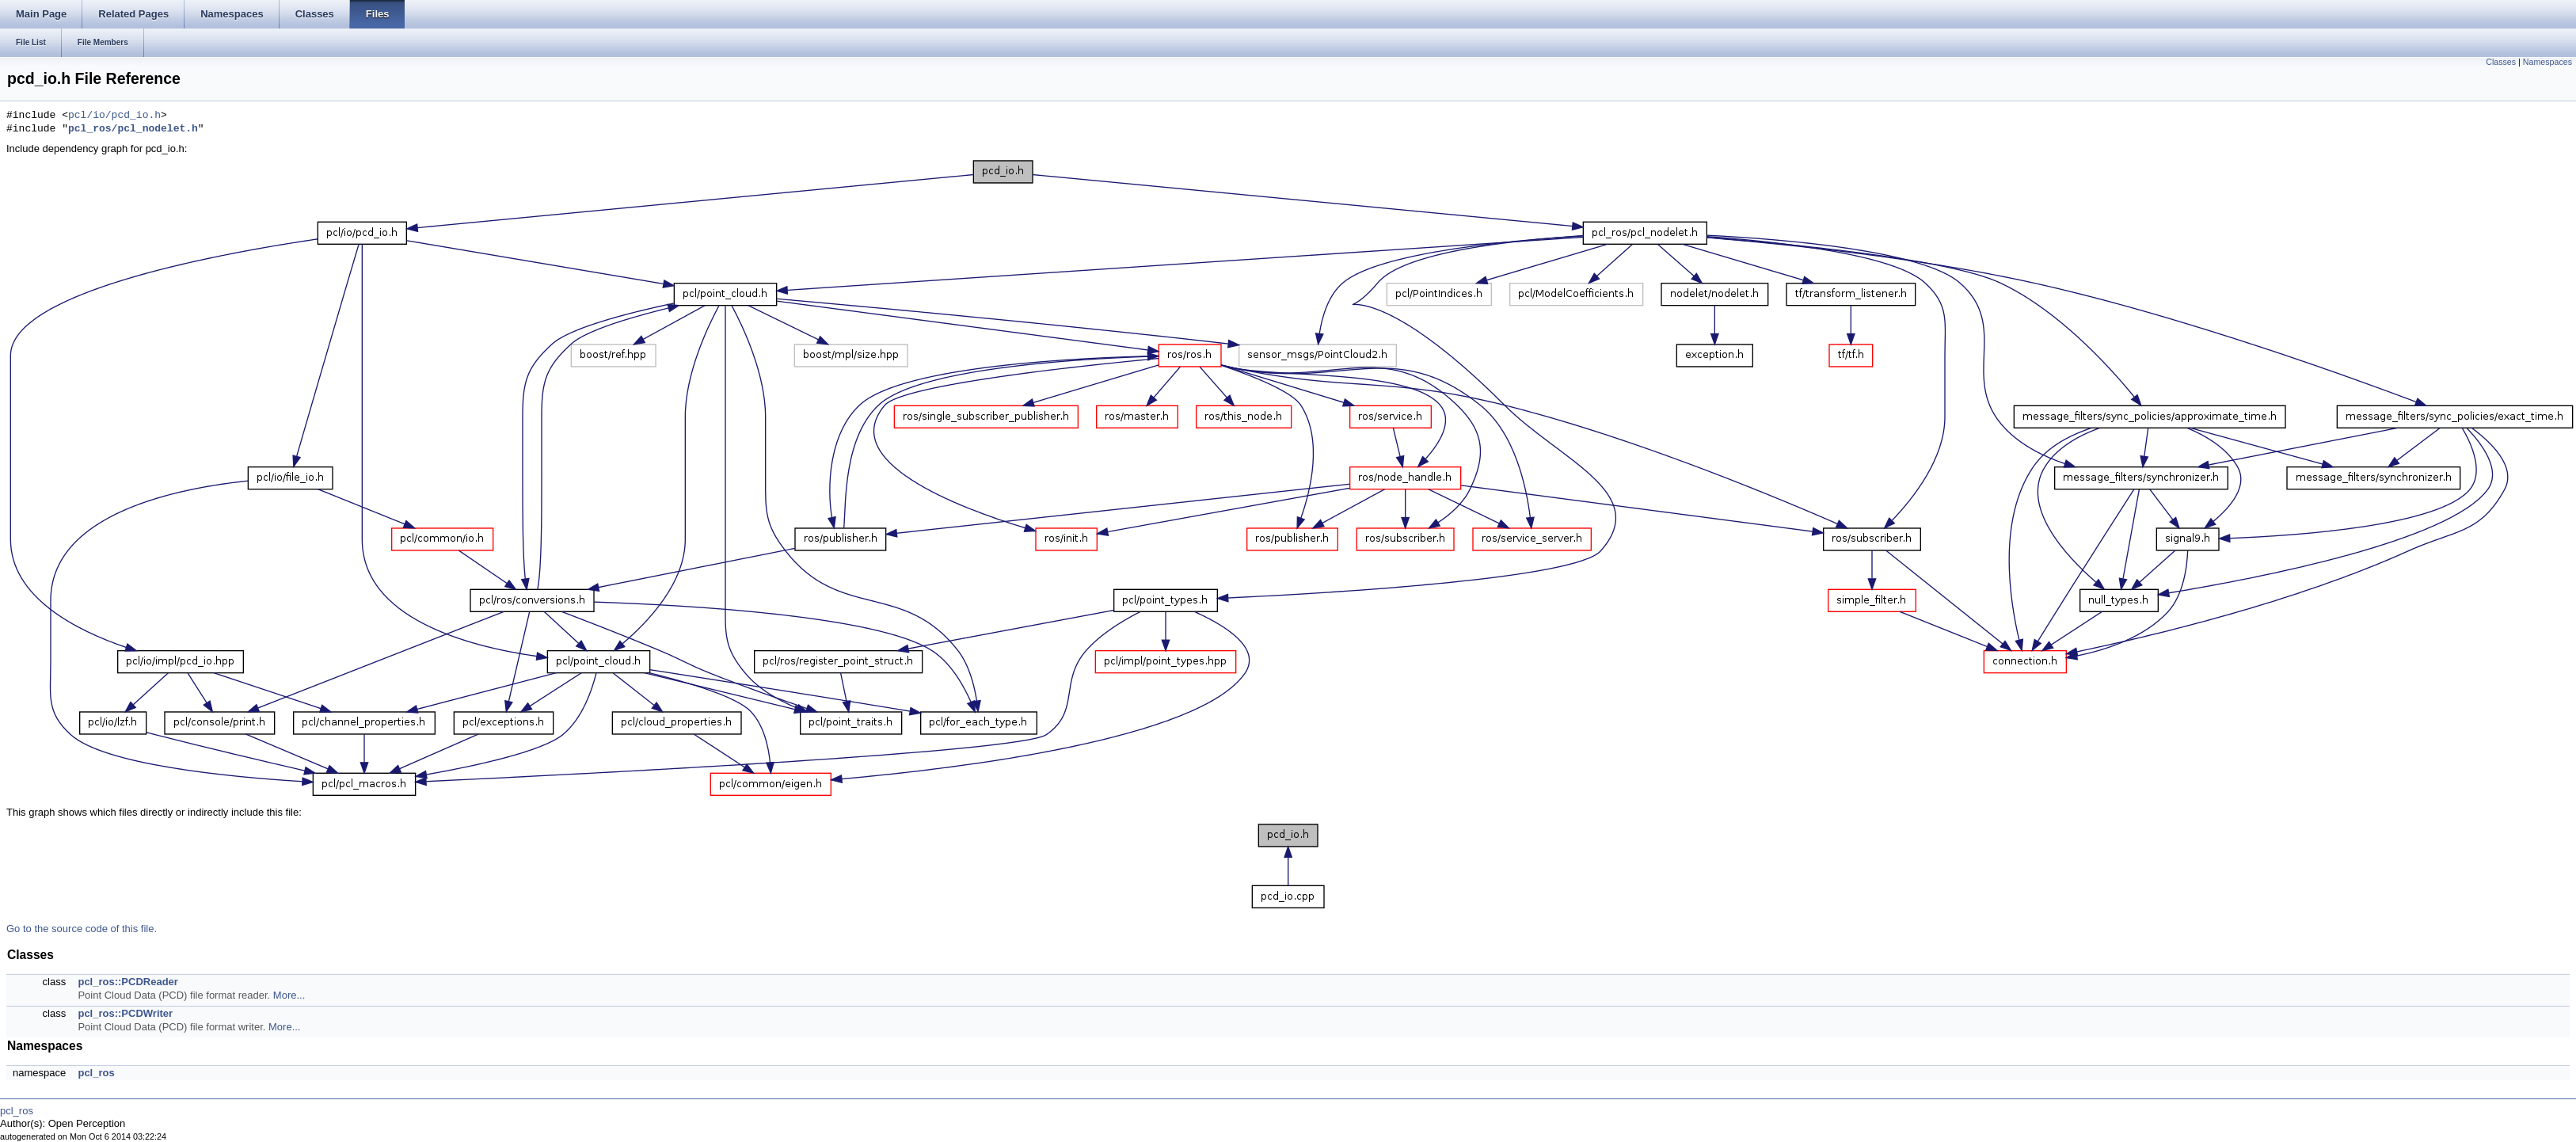 The image size is (2576, 1142). What do you see at coordinates (289, 995) in the screenshot?
I see `More...` at bounding box center [289, 995].